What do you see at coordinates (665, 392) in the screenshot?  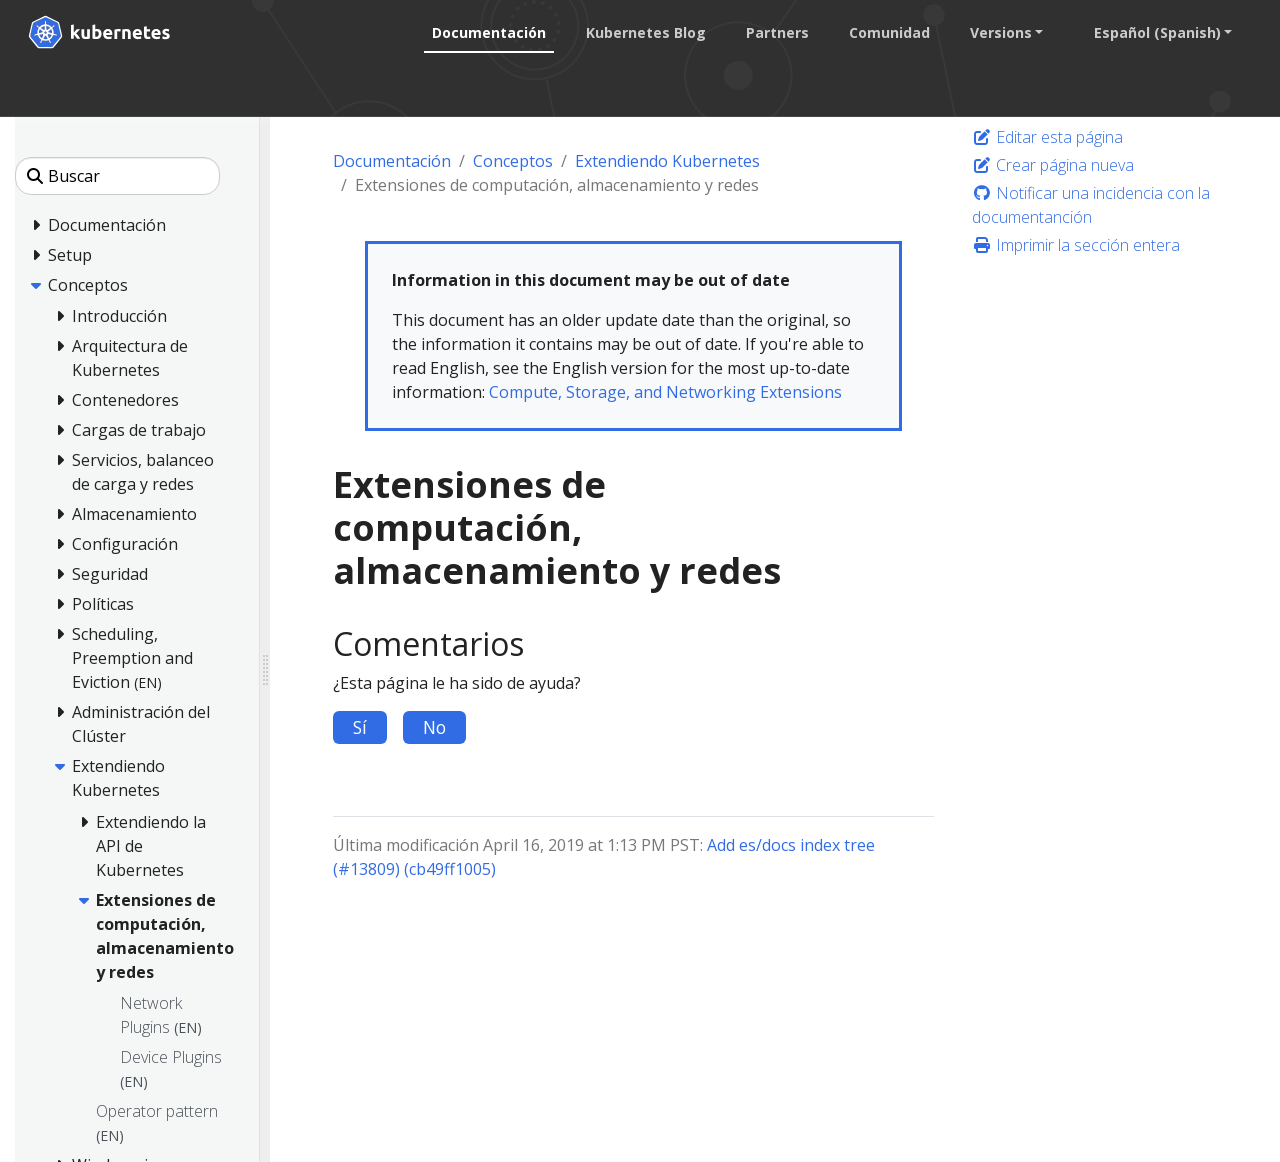 I see `Compute, Storage, and Networking Extensions` at bounding box center [665, 392].